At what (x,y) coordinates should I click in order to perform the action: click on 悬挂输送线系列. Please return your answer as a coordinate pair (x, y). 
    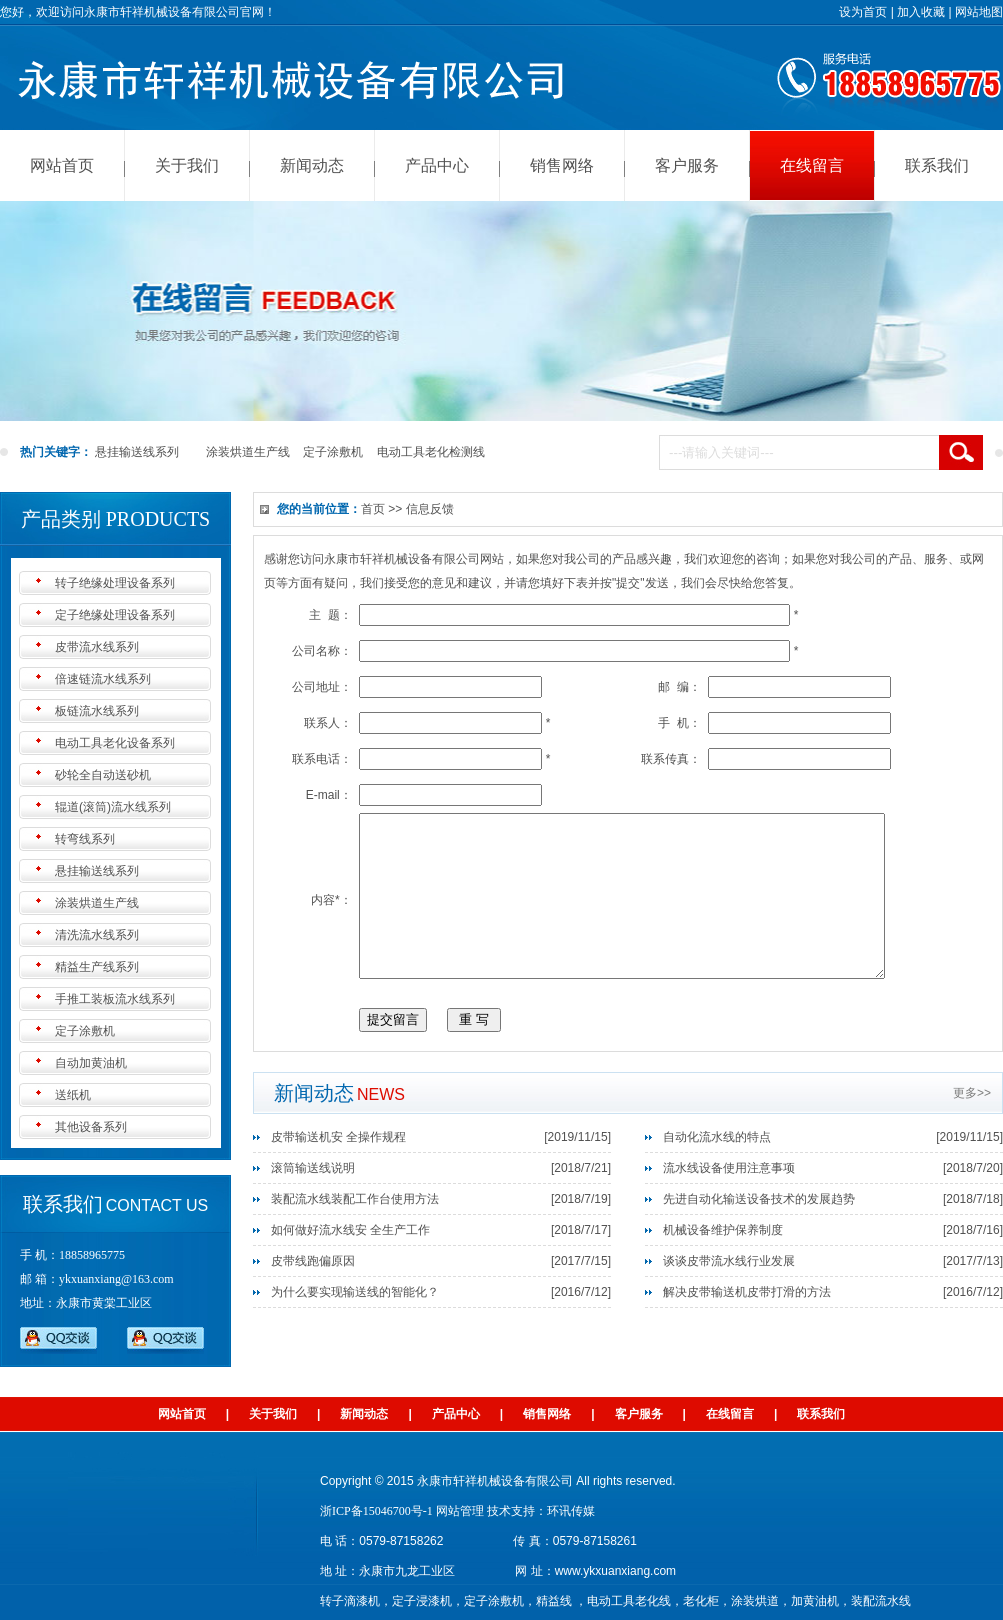
    Looking at the image, I should click on (137, 452).